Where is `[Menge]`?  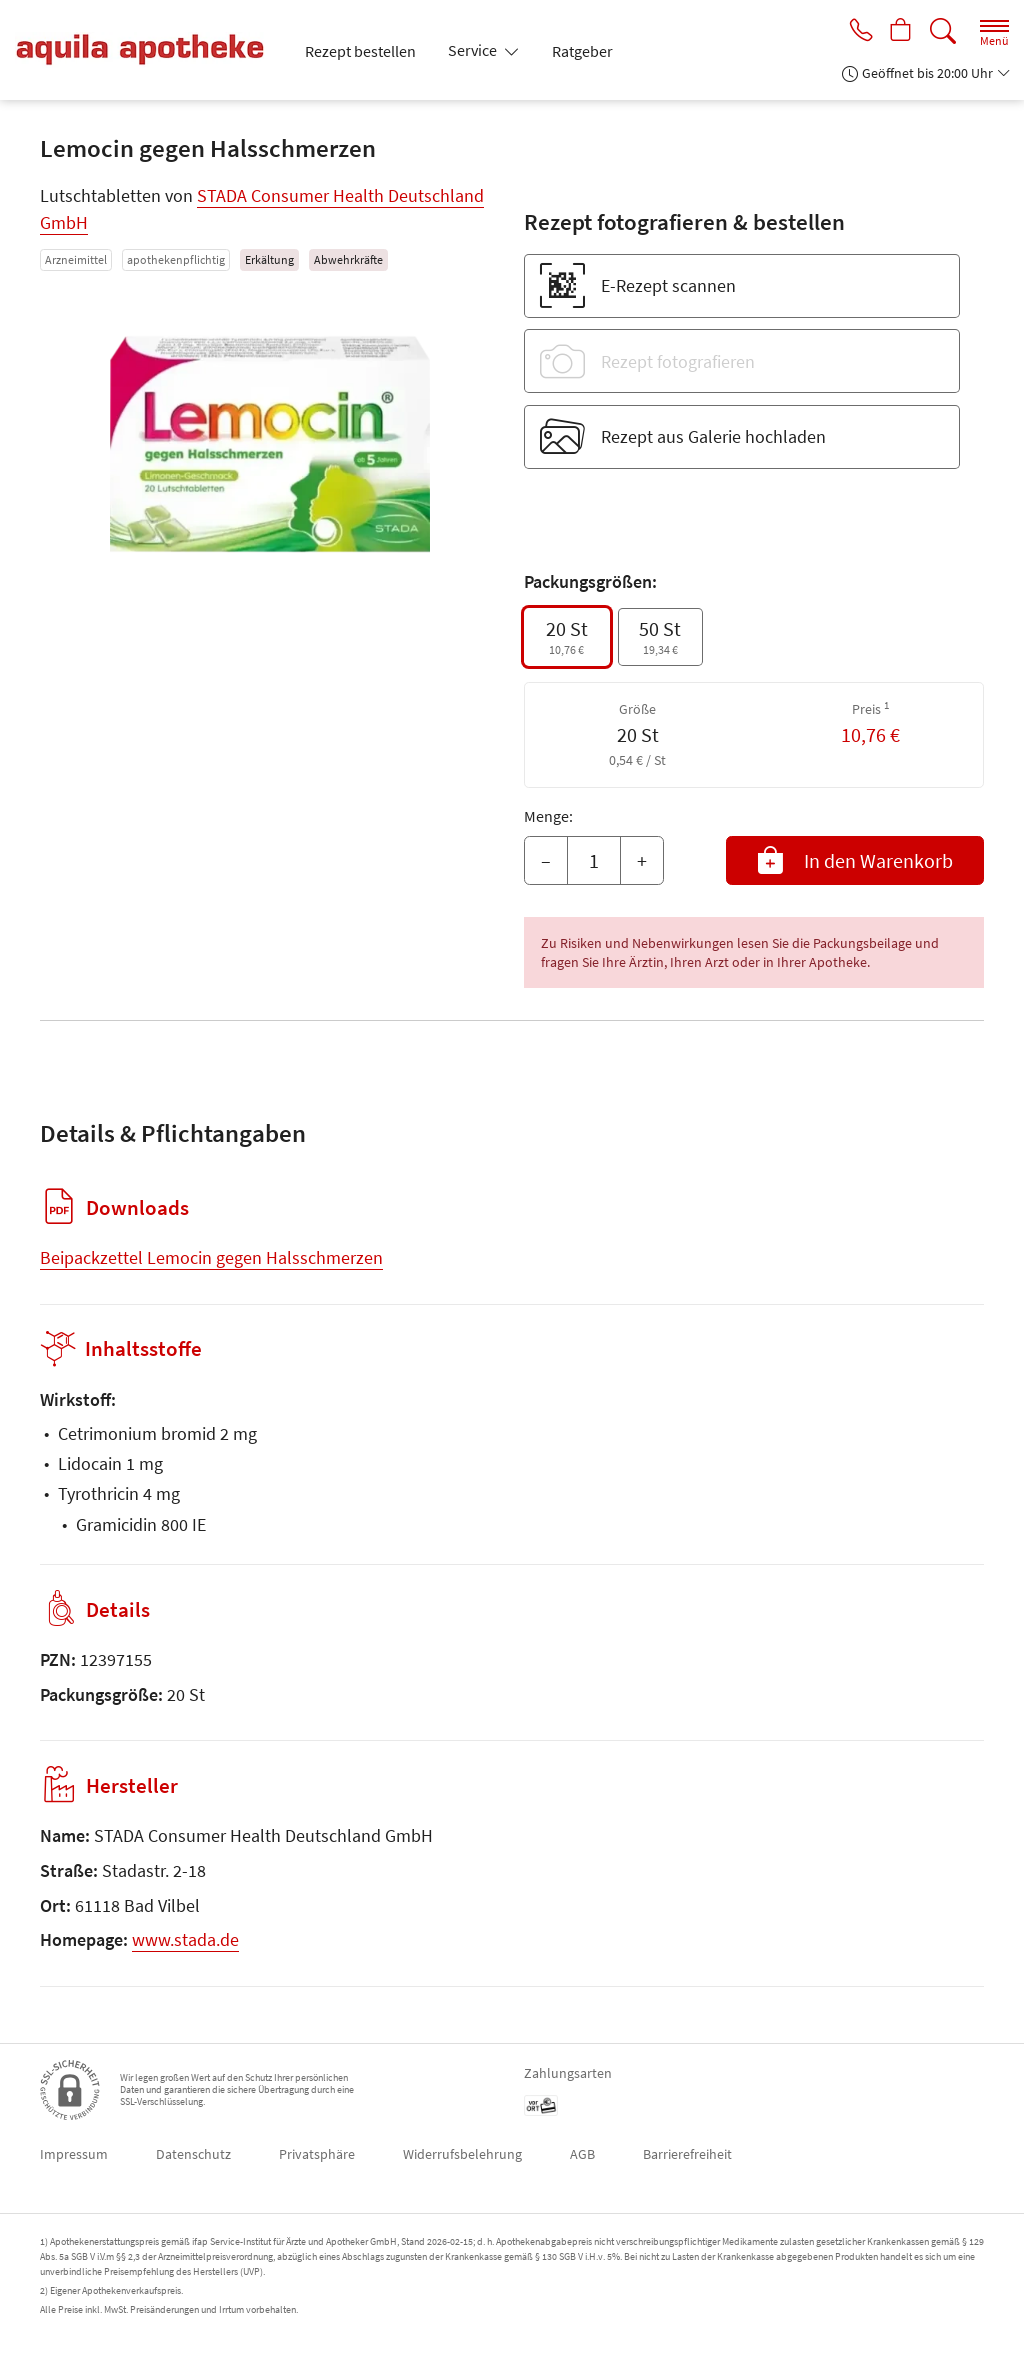
[Menge] is located at coordinates (594, 861).